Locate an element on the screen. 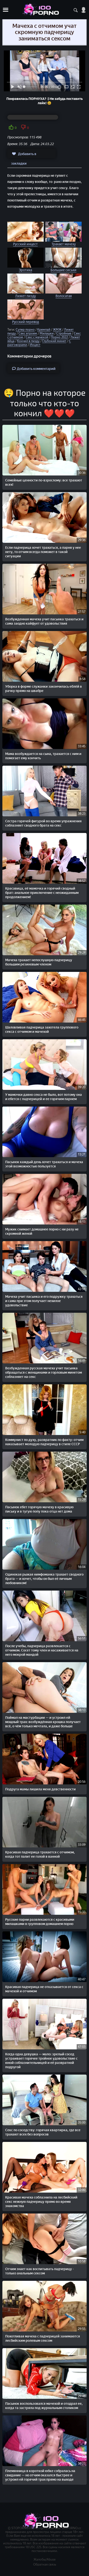 The image size is (89, 2576). Секс втроем is located at coordinates (28, 333).